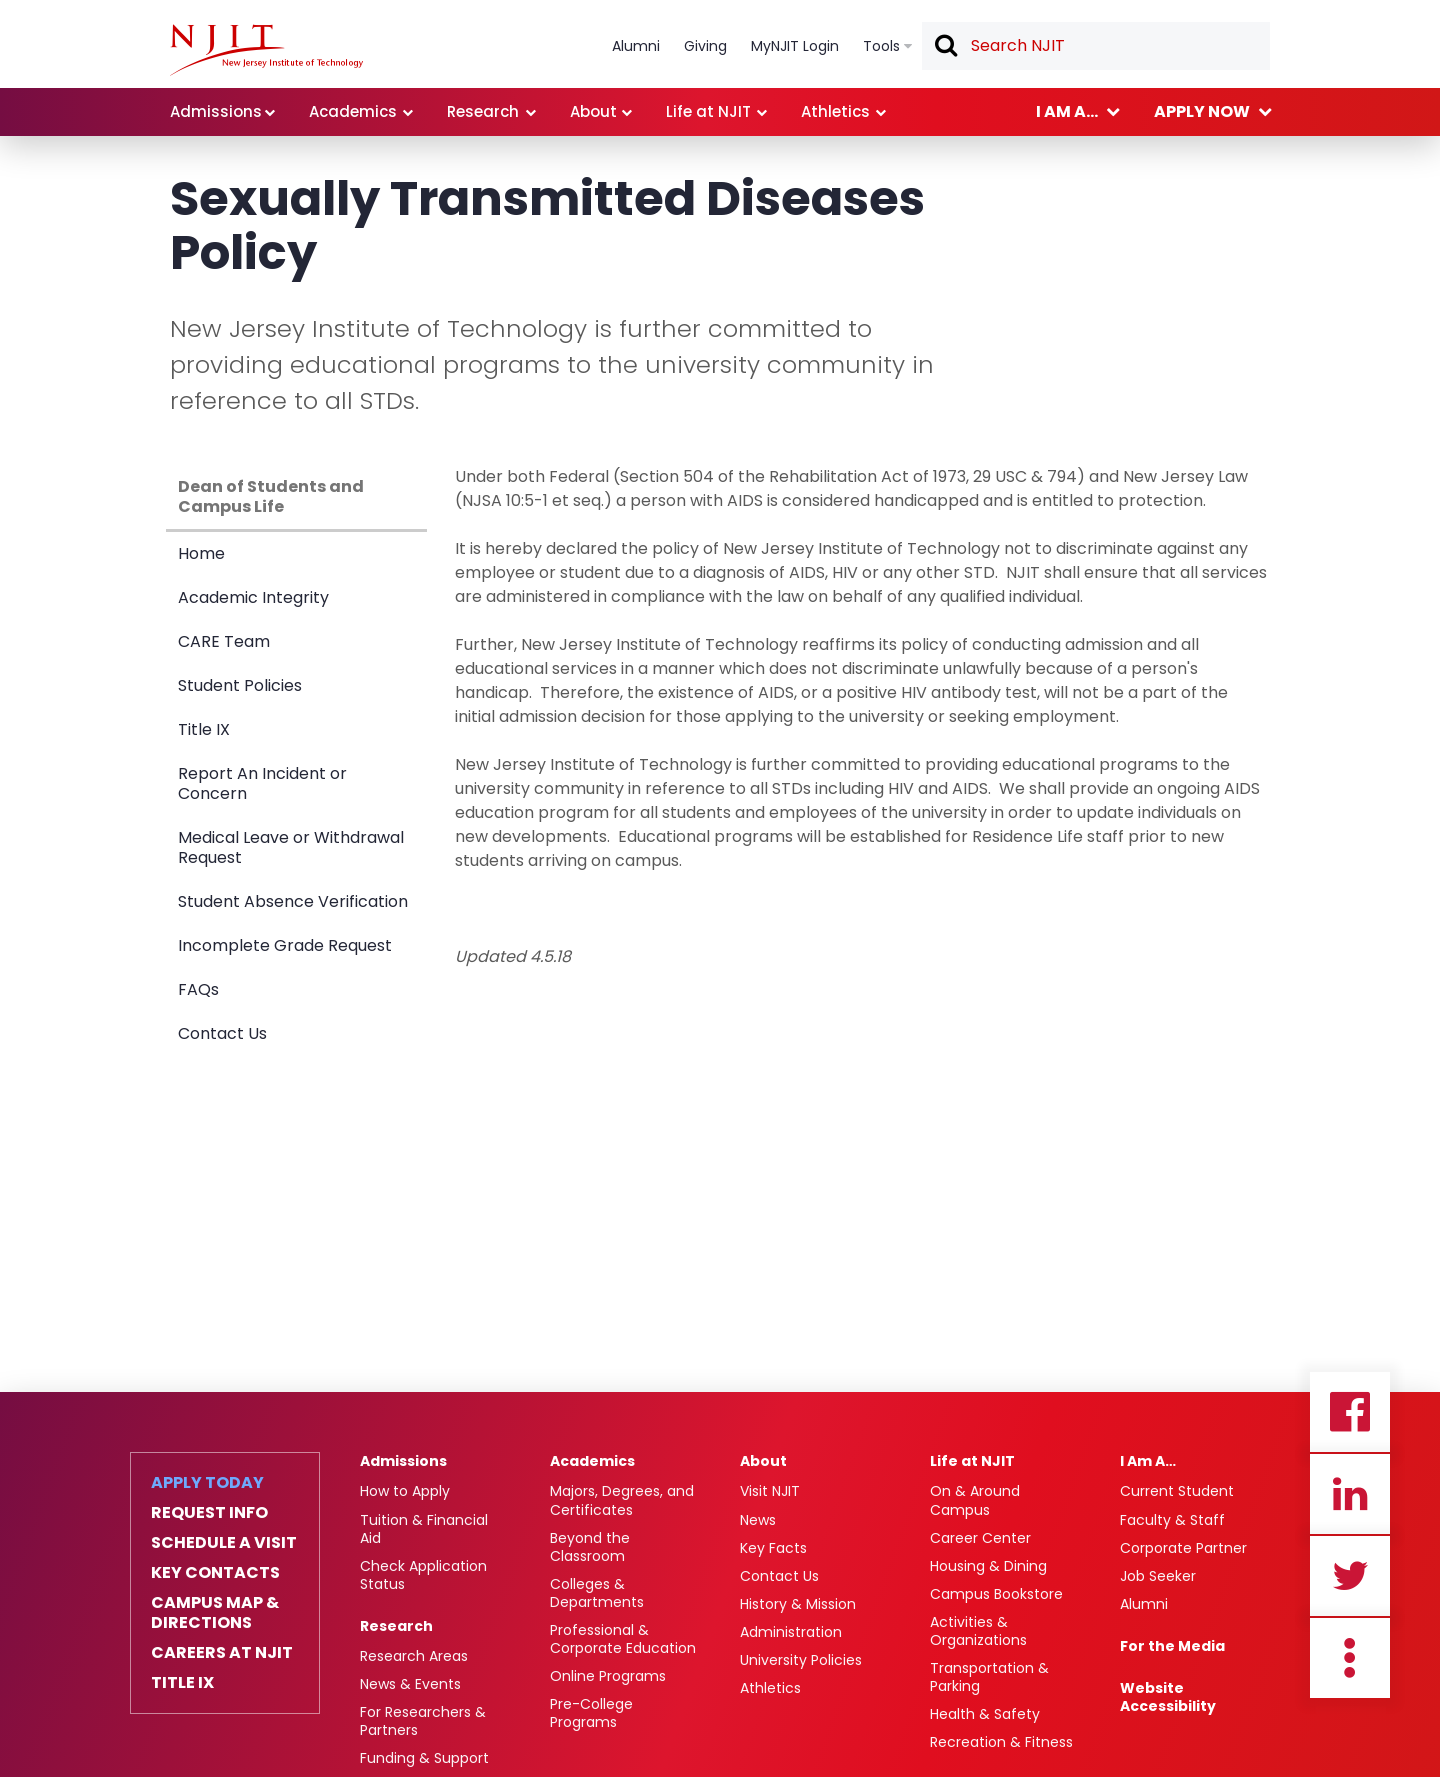  What do you see at coordinates (215, 1613) in the screenshot?
I see `Campus Map & Directions` at bounding box center [215, 1613].